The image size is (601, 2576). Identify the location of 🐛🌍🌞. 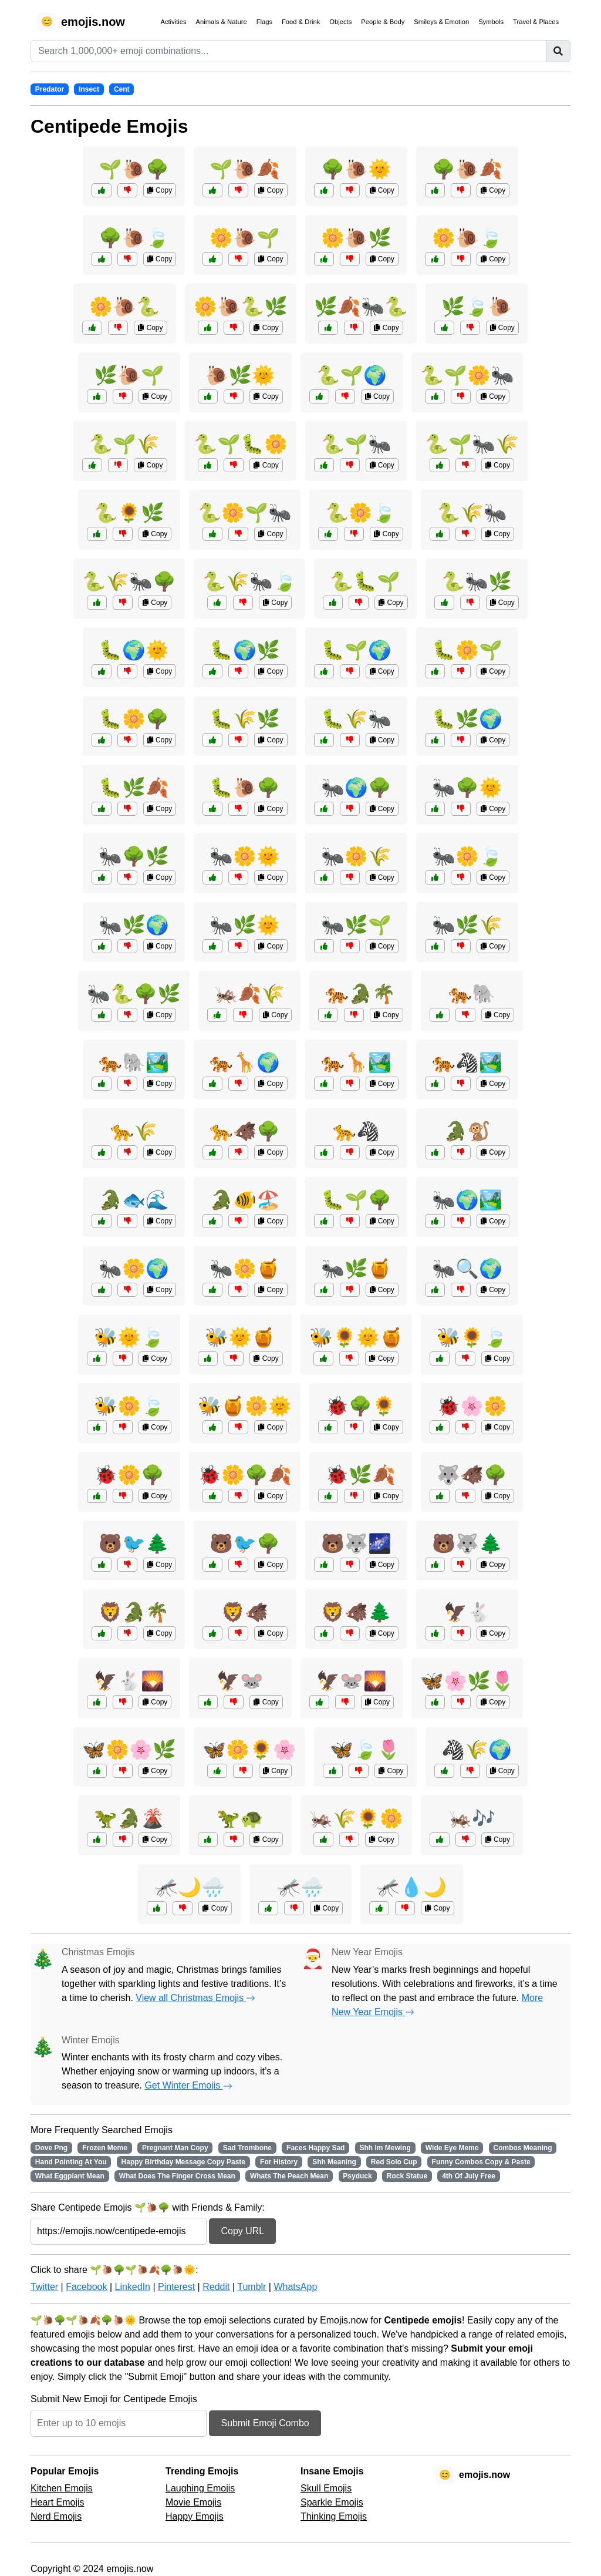
(134, 650).